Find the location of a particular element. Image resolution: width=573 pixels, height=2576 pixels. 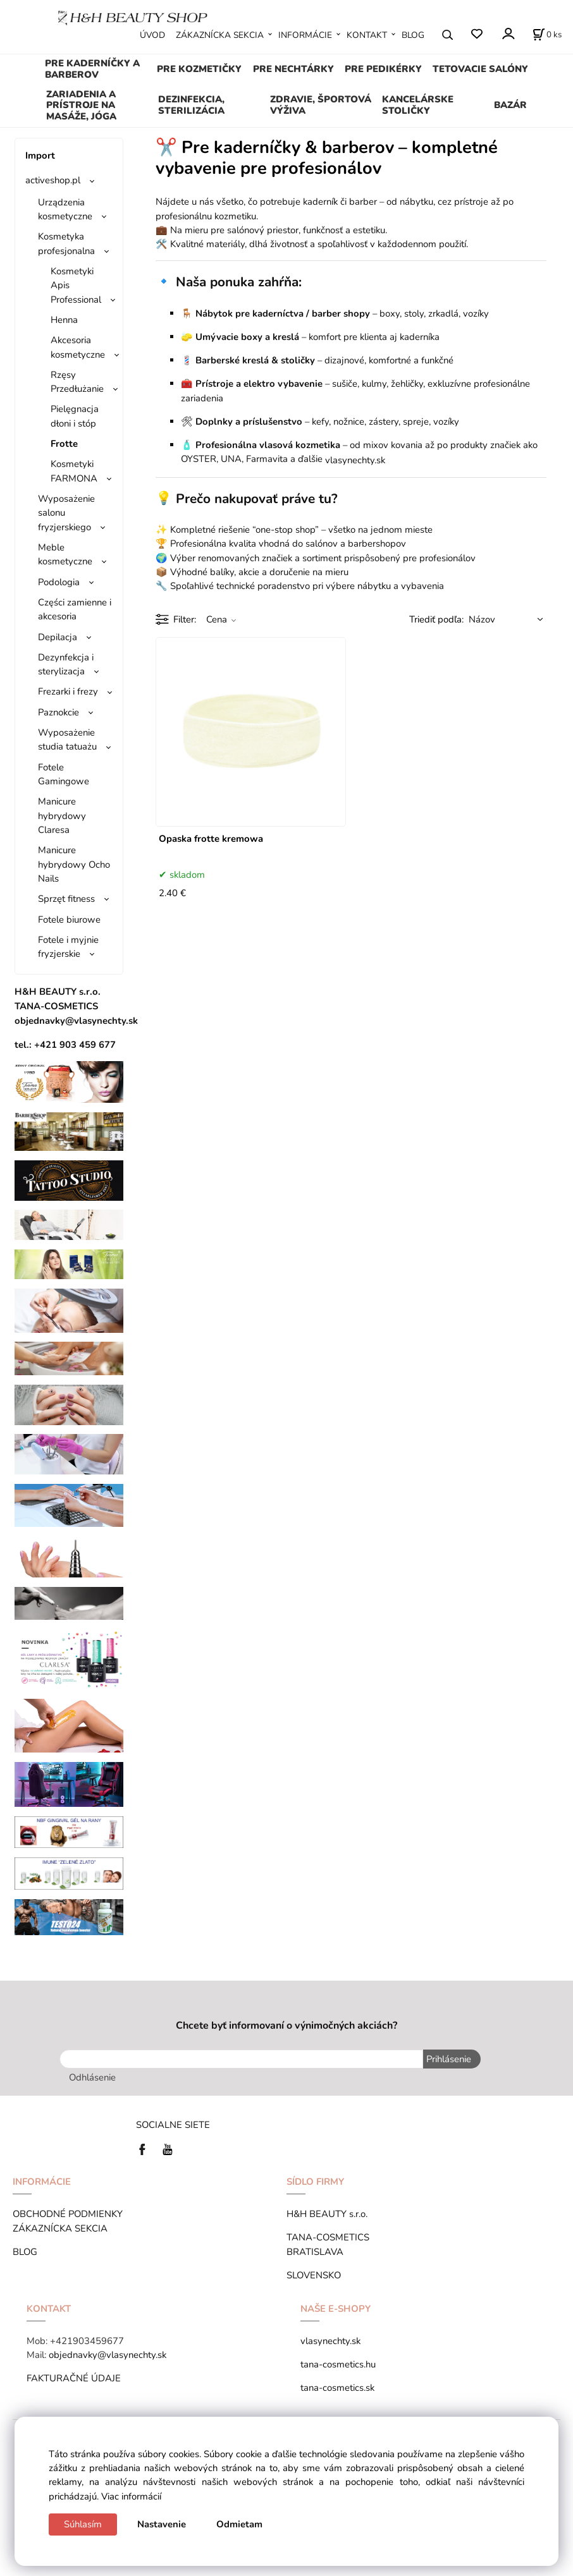

PRE KADERNÍČKY A BARBEROV is located at coordinates (92, 69).